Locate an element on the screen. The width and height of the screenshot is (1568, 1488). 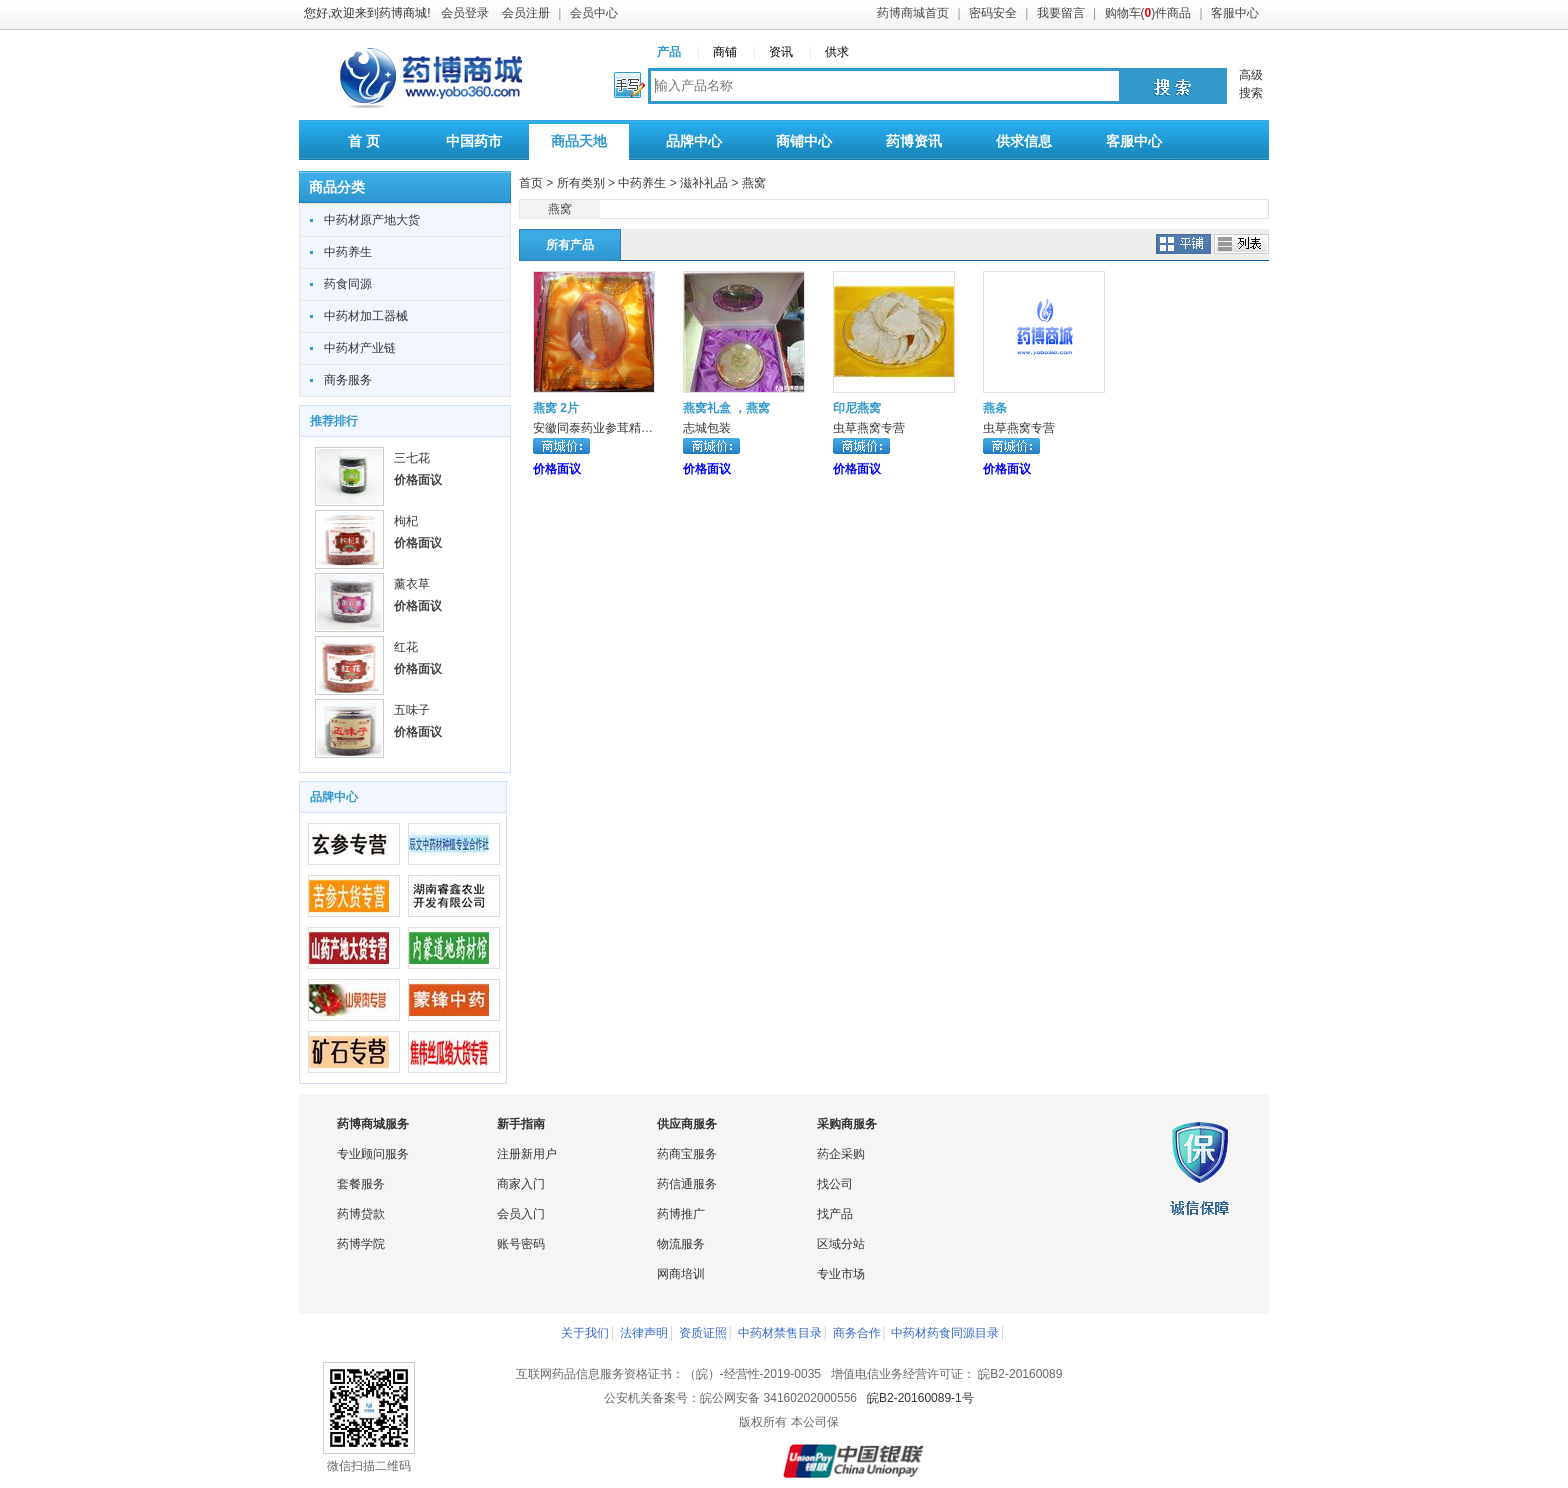
会员中心 is located at coordinates (594, 13).